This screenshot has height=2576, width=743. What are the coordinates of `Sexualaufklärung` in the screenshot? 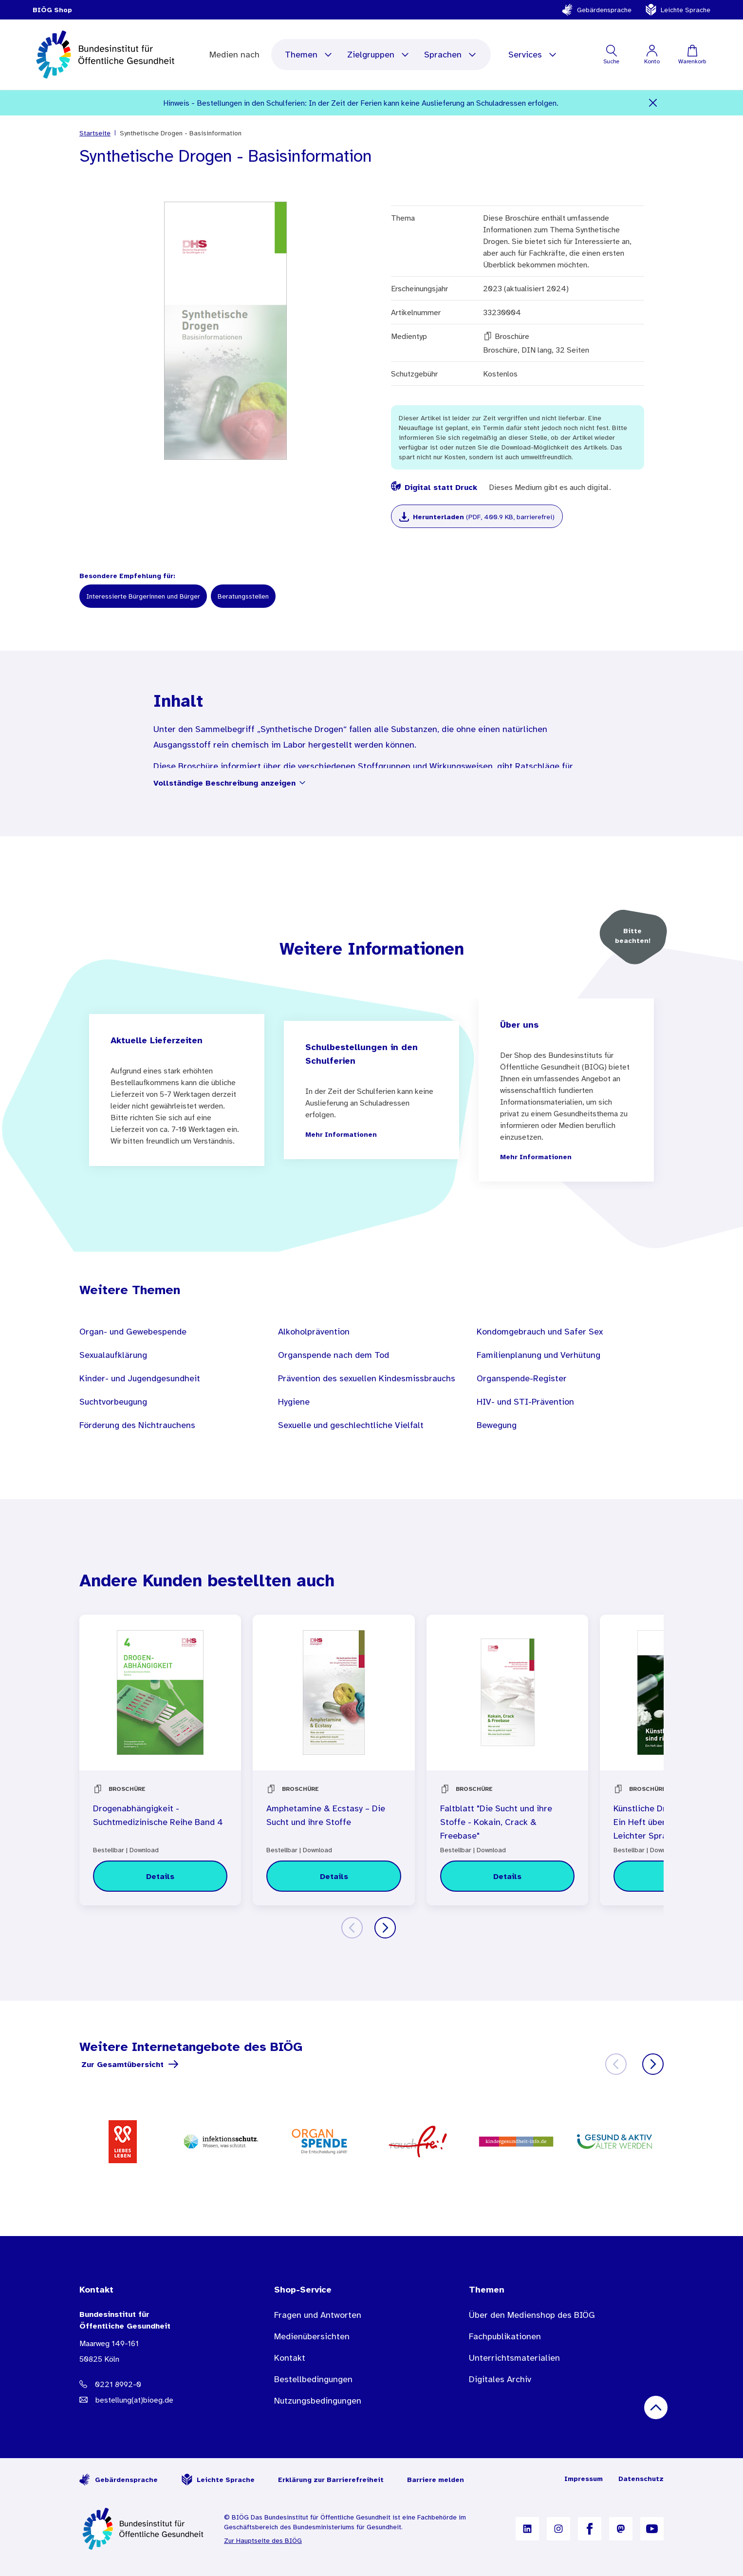 It's located at (113, 1355).